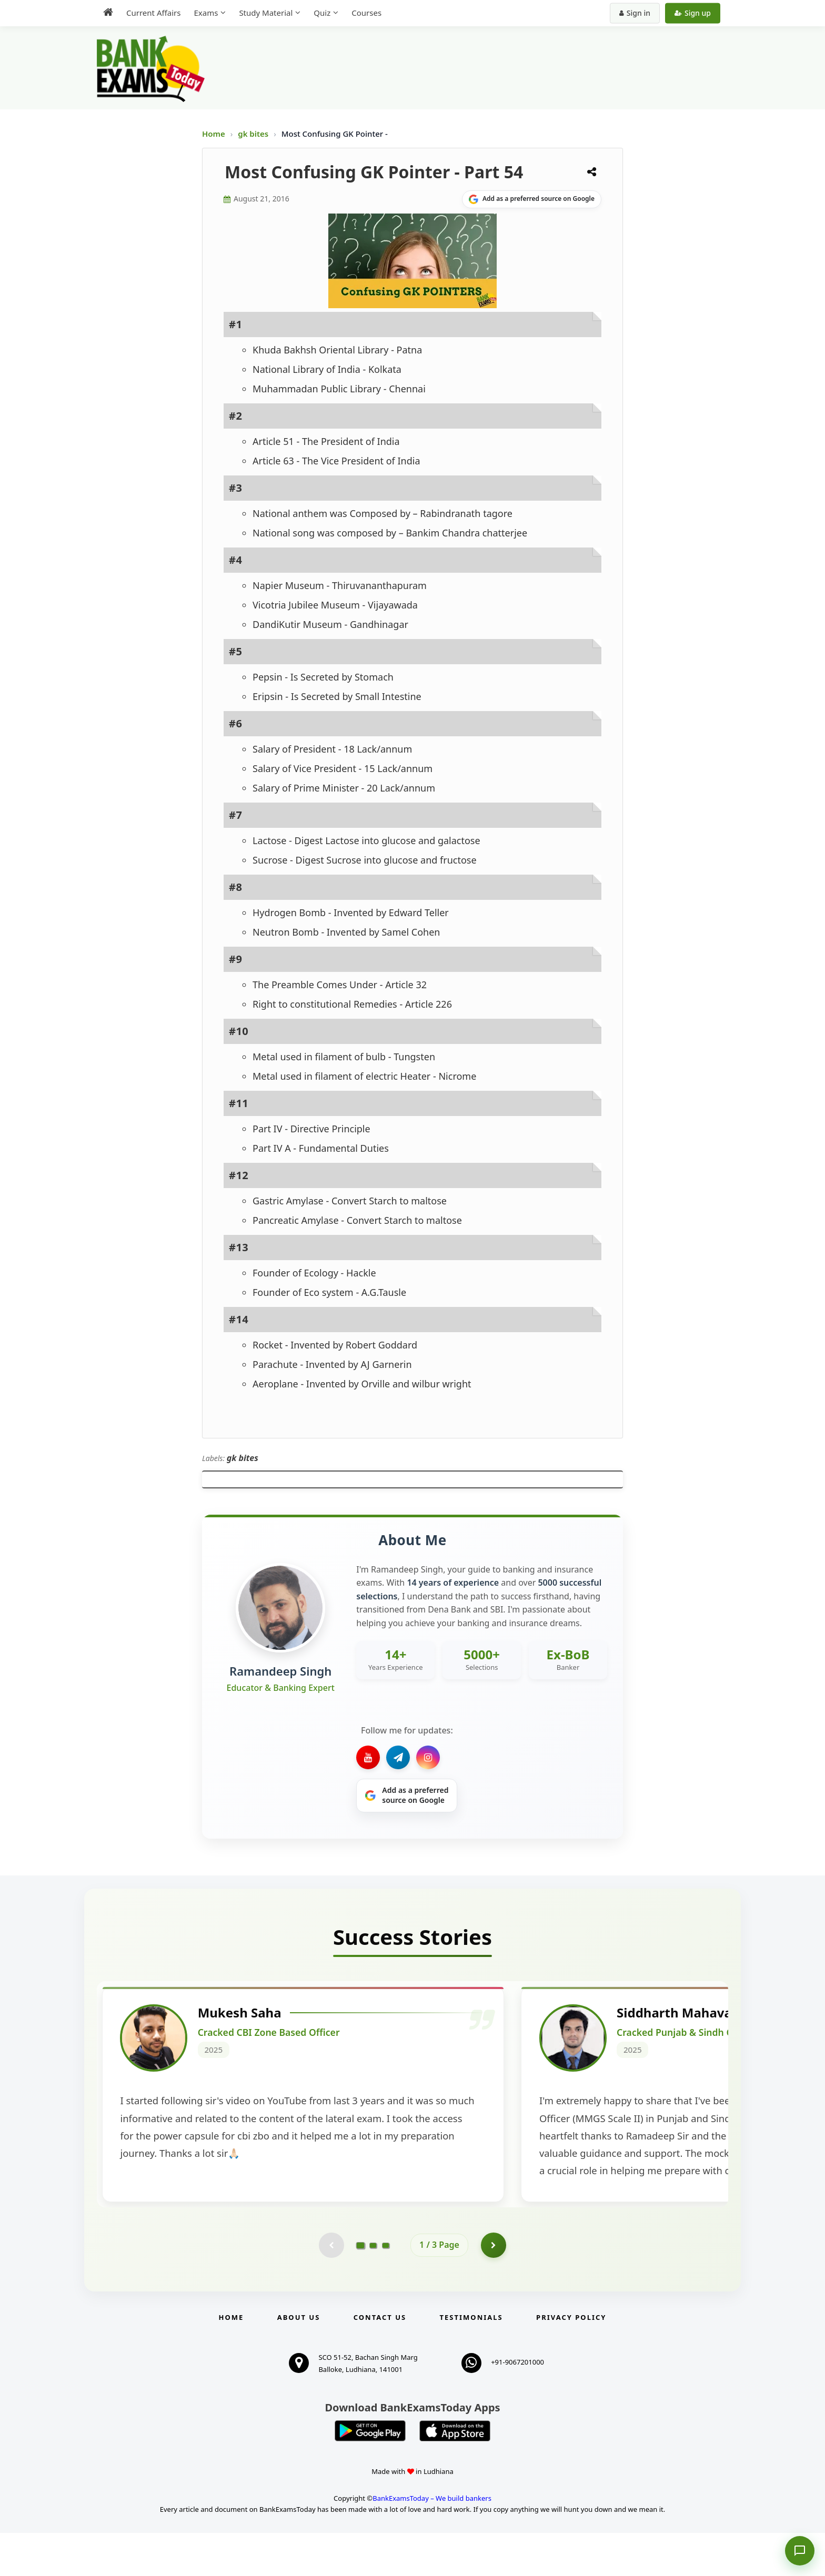  I want to click on Current Affairs [menuitem], so click(153, 12).